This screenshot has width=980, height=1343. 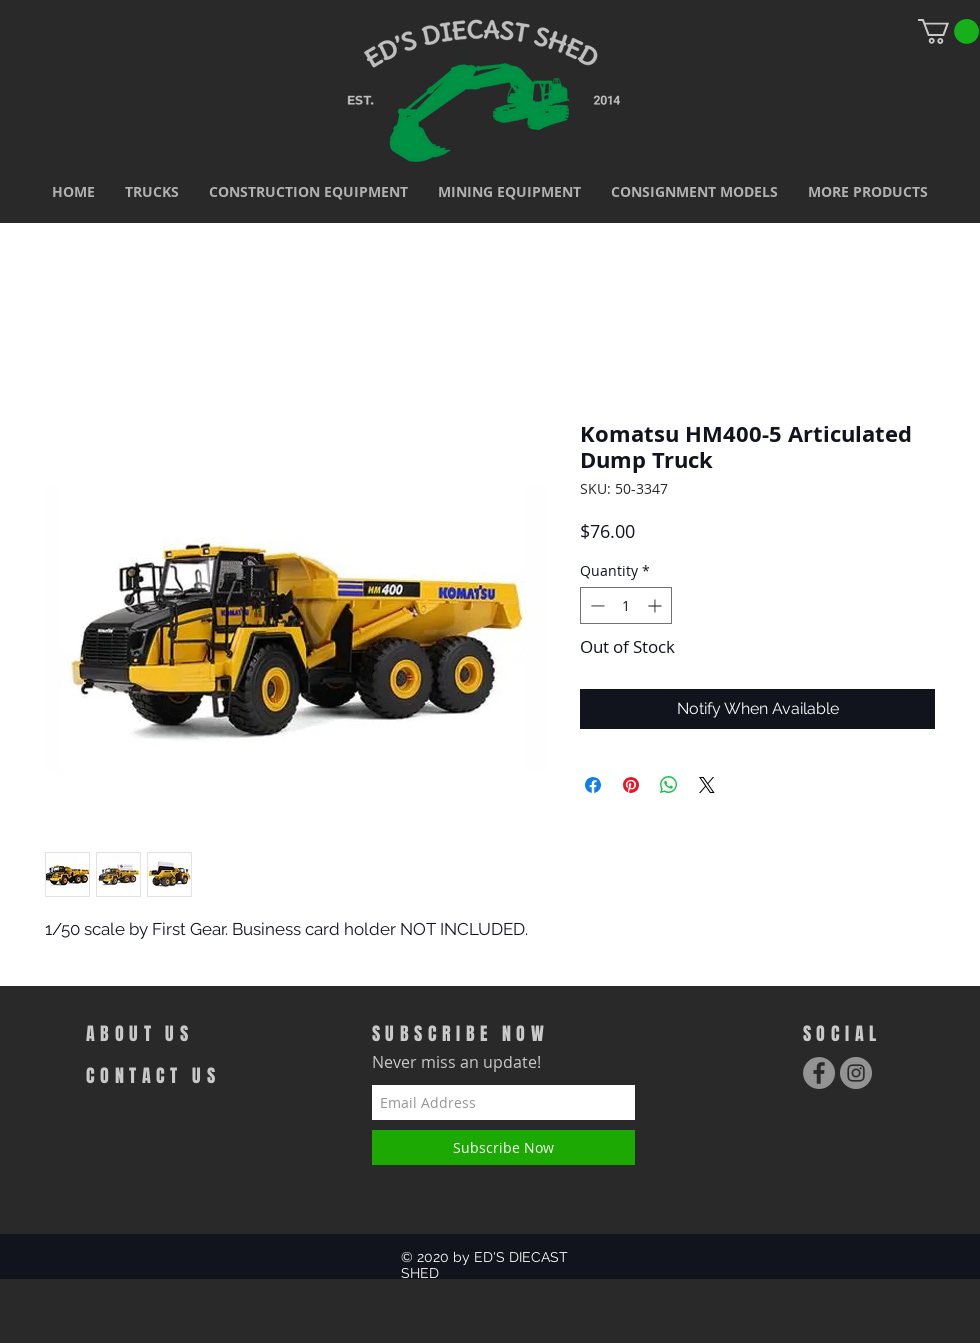 I want to click on [Instagram - Grey Circle], so click(x=856, y=1073).